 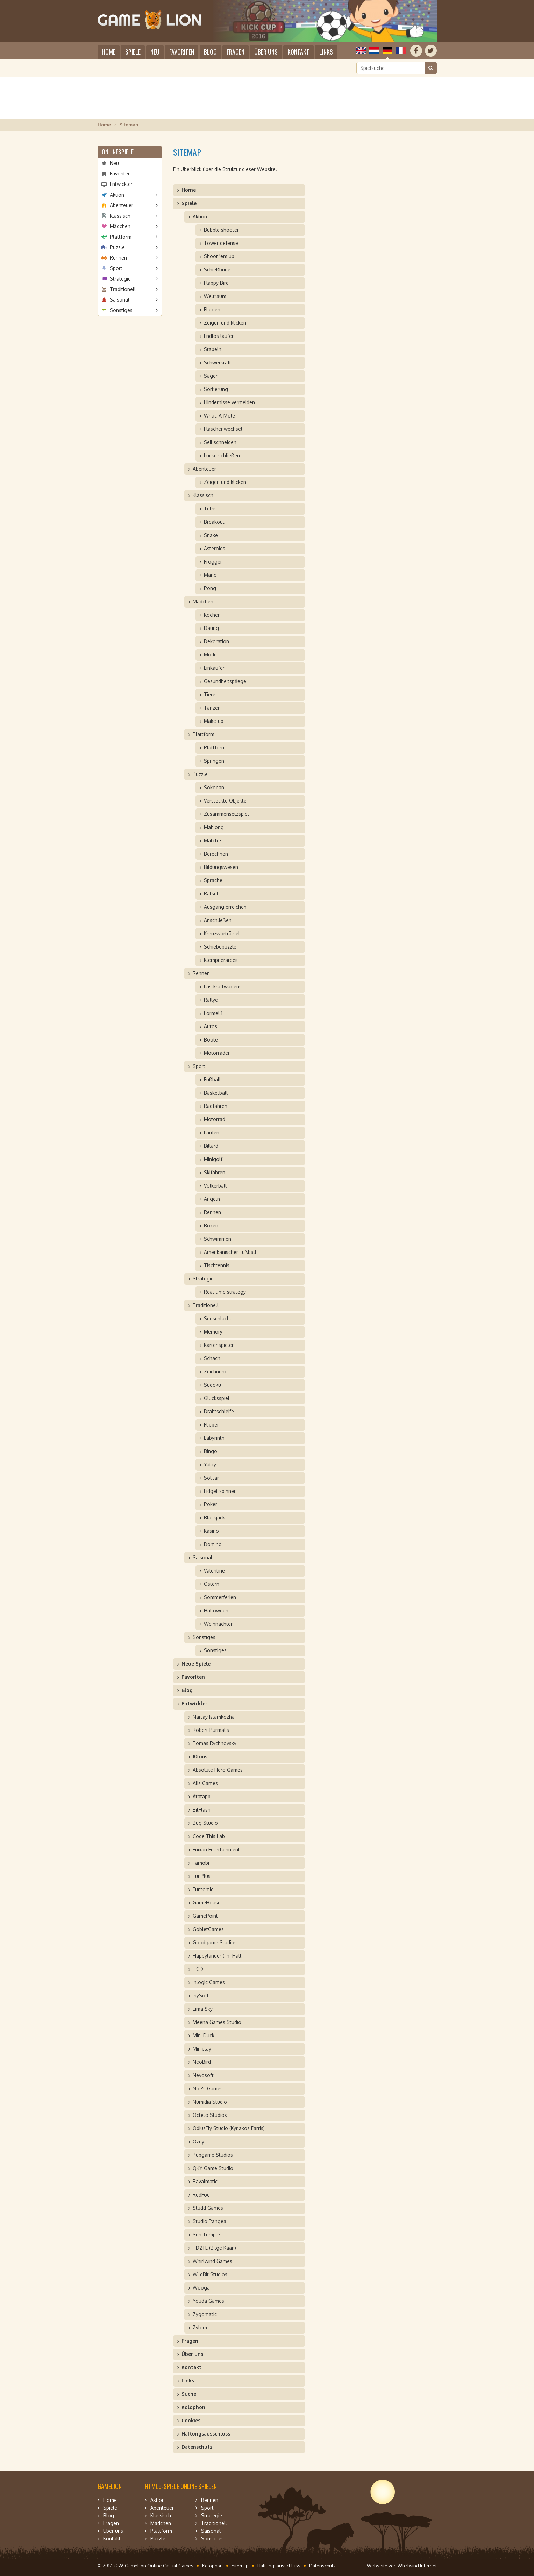 I want to click on Datenschutz, so click(x=197, y=2447).